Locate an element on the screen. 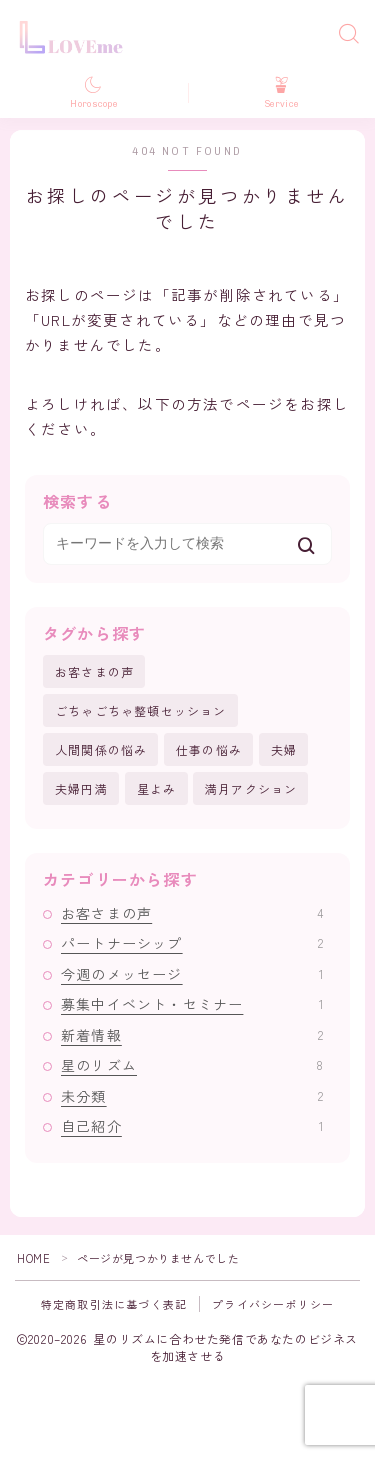 The height and width of the screenshot is (1459, 375). パートナーシップ is located at coordinates (192, 943).